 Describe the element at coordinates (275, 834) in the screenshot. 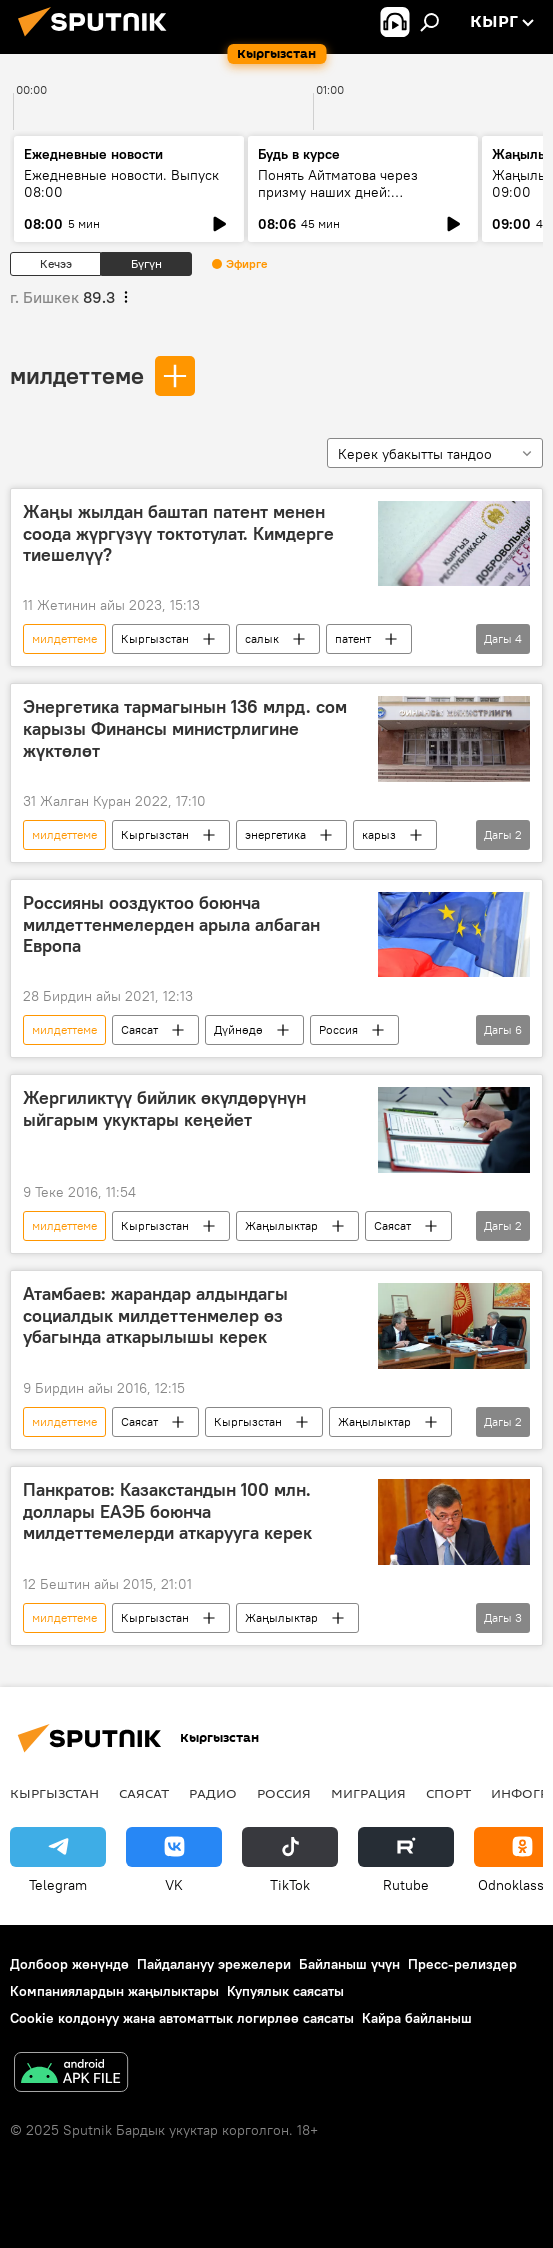

I see `энергетика` at that location.